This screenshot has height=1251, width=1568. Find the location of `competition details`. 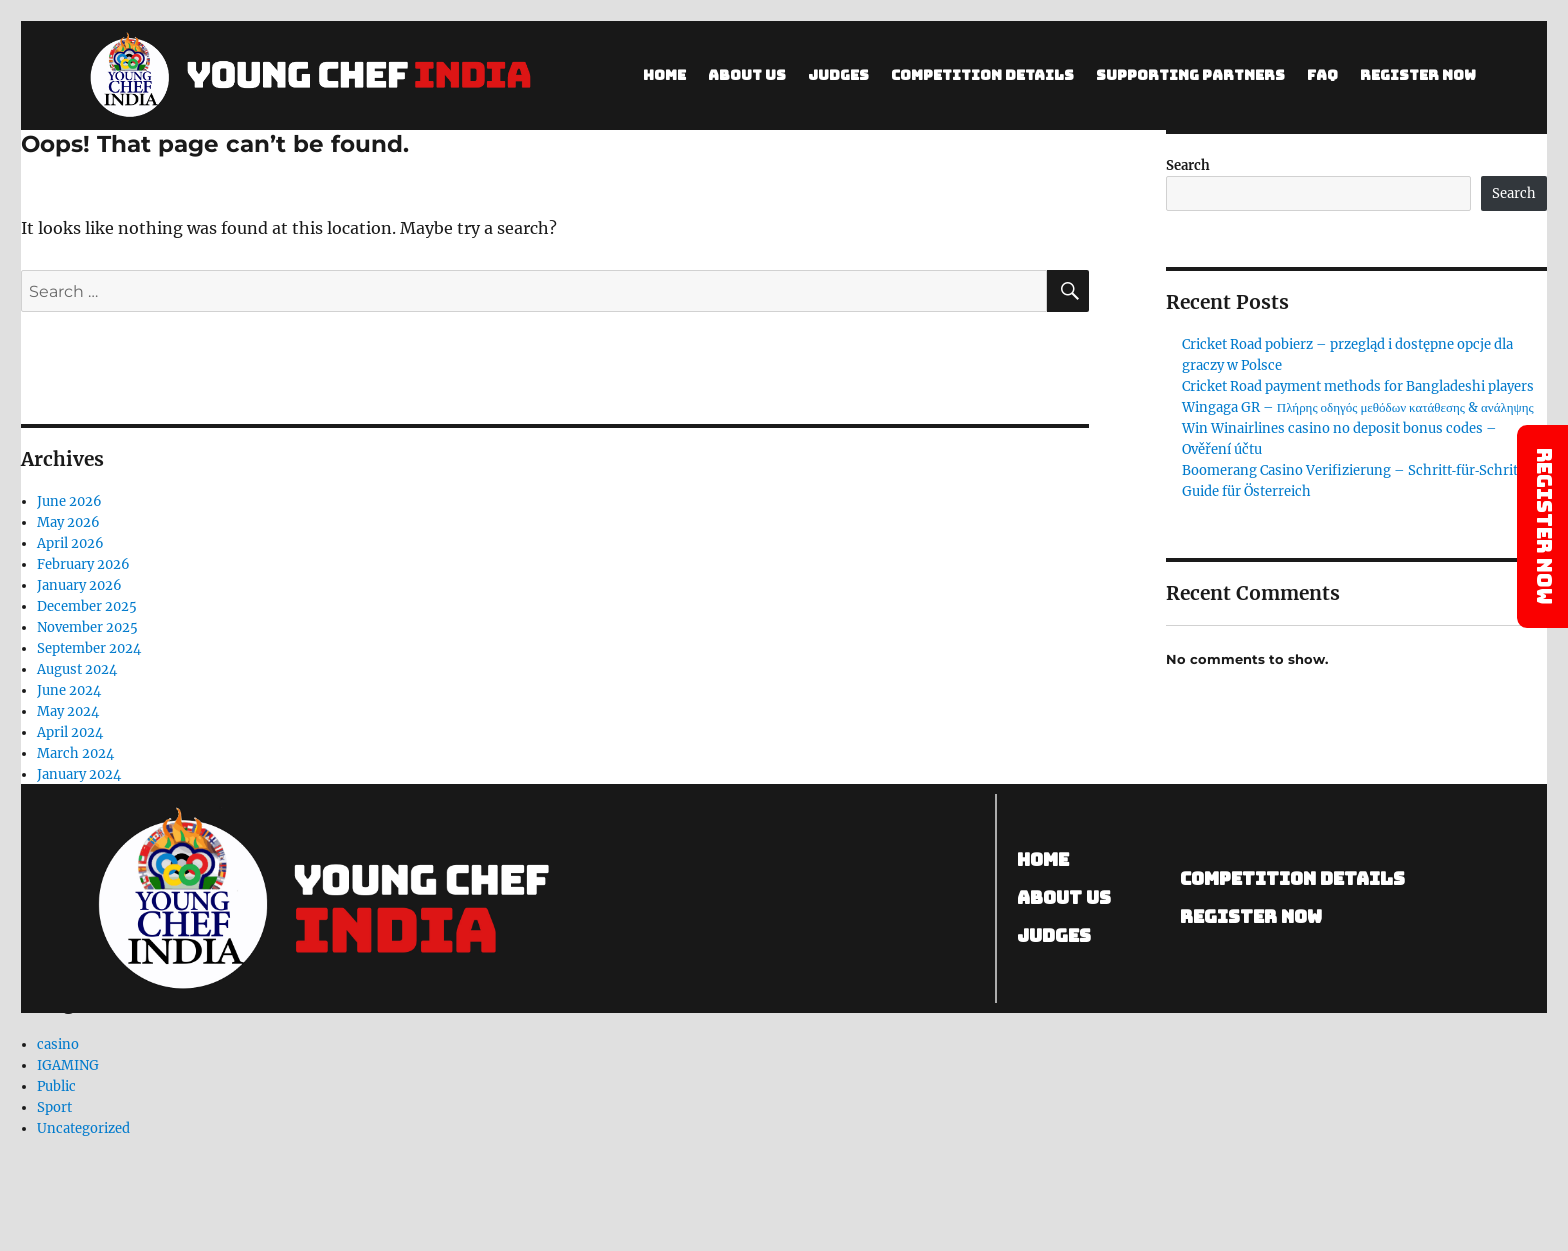

competition details is located at coordinates (1292, 878).